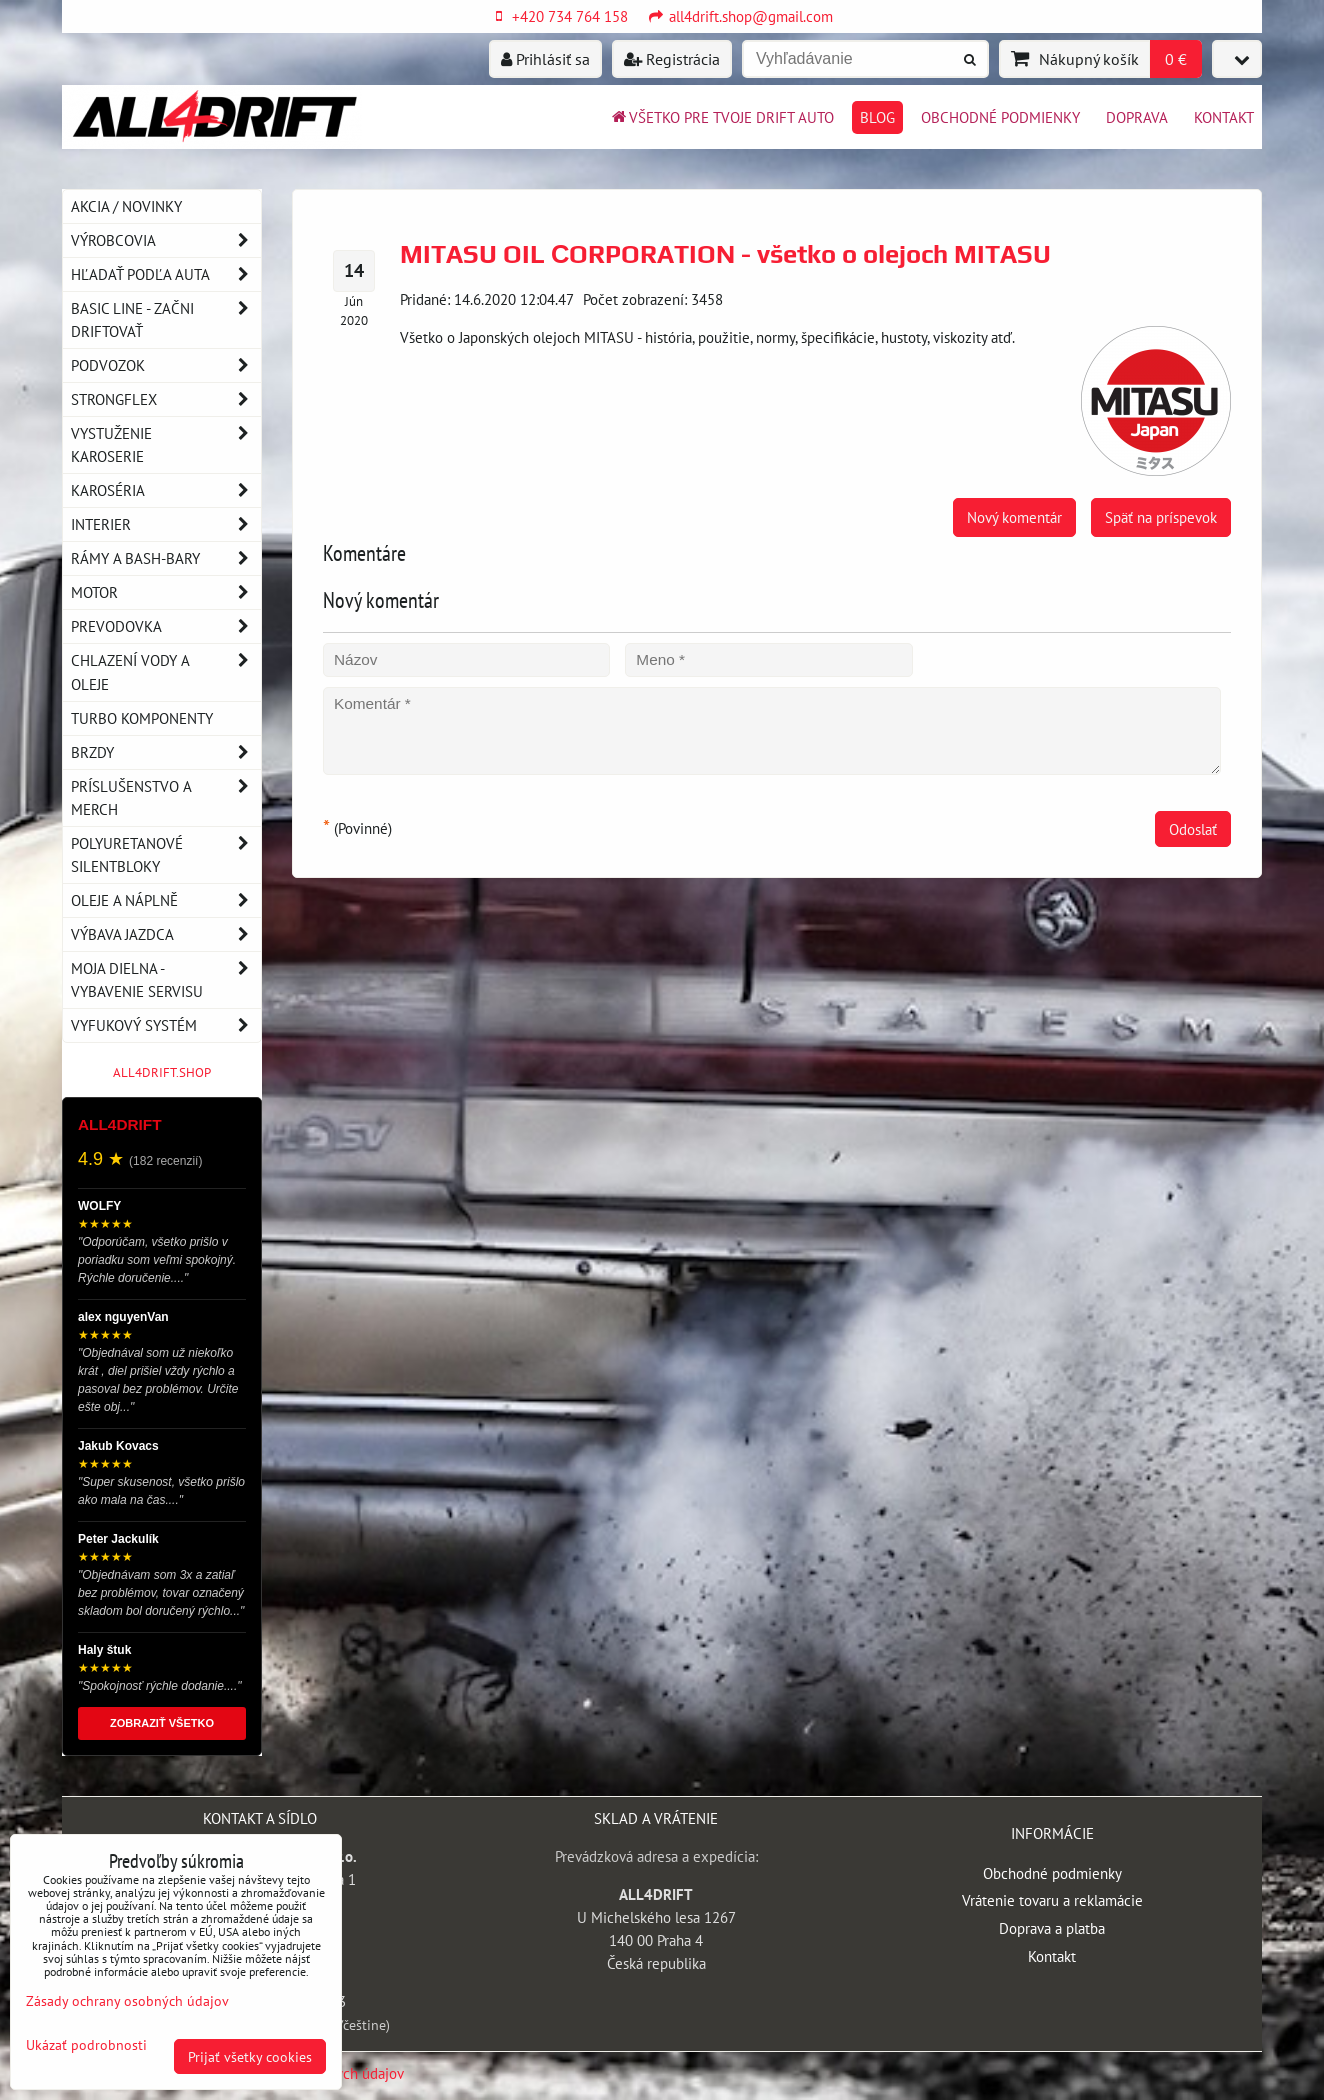 The image size is (1324, 2100). I want to click on Registrácia, so click(672, 59).